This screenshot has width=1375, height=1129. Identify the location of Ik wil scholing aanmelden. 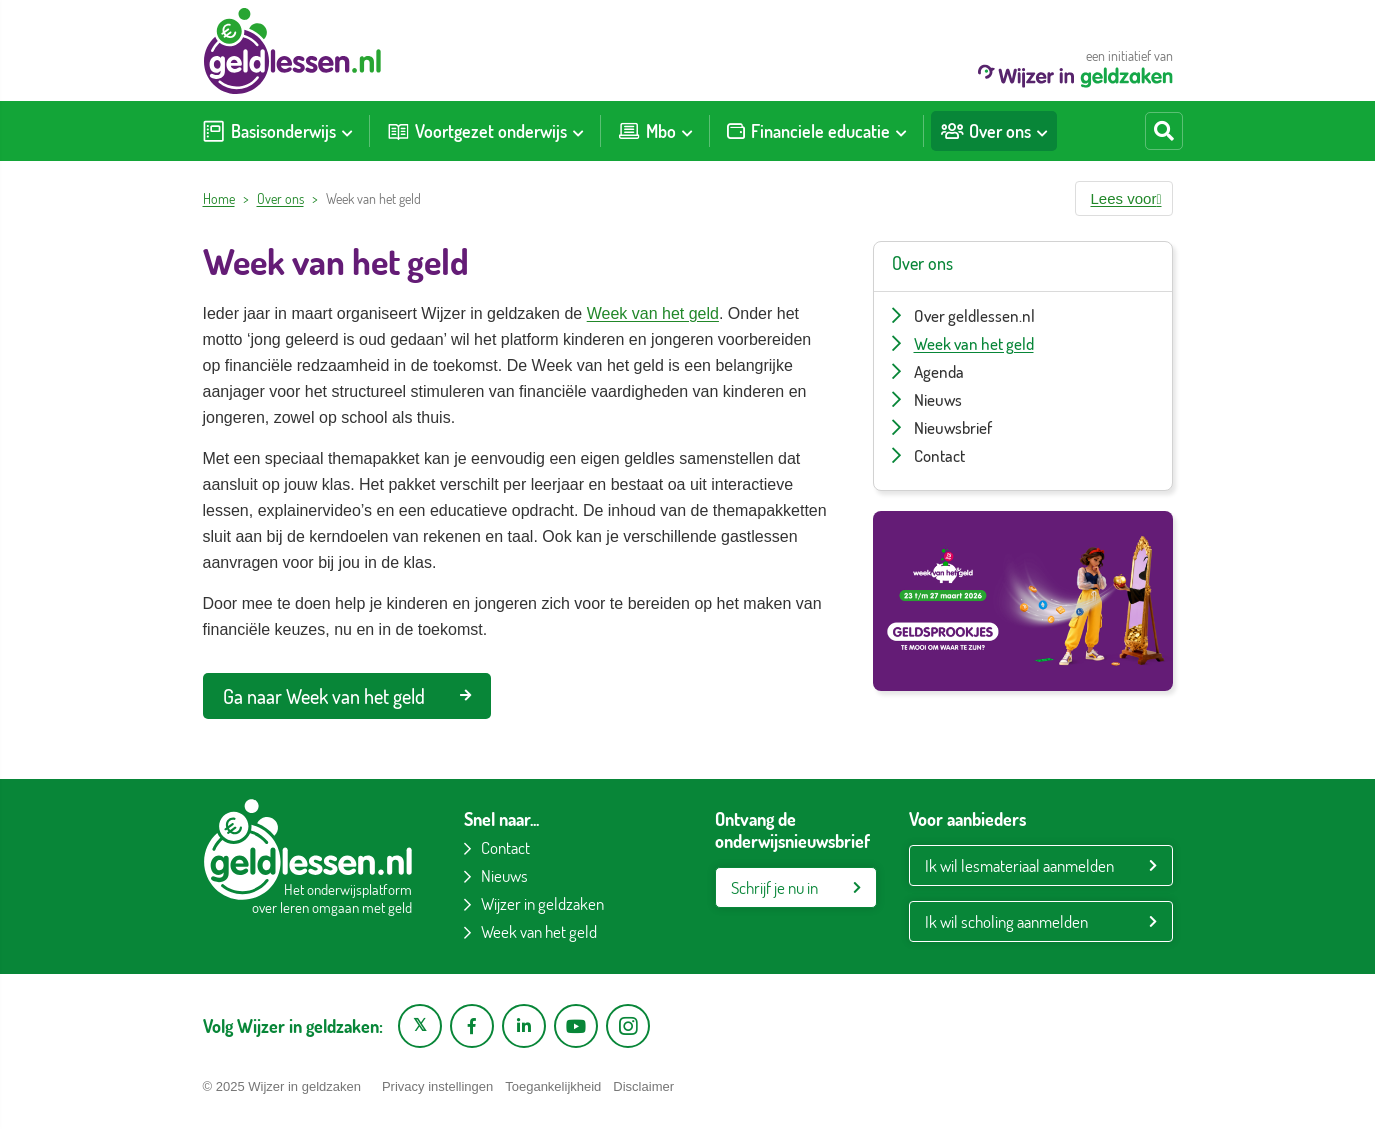
(1006, 921).